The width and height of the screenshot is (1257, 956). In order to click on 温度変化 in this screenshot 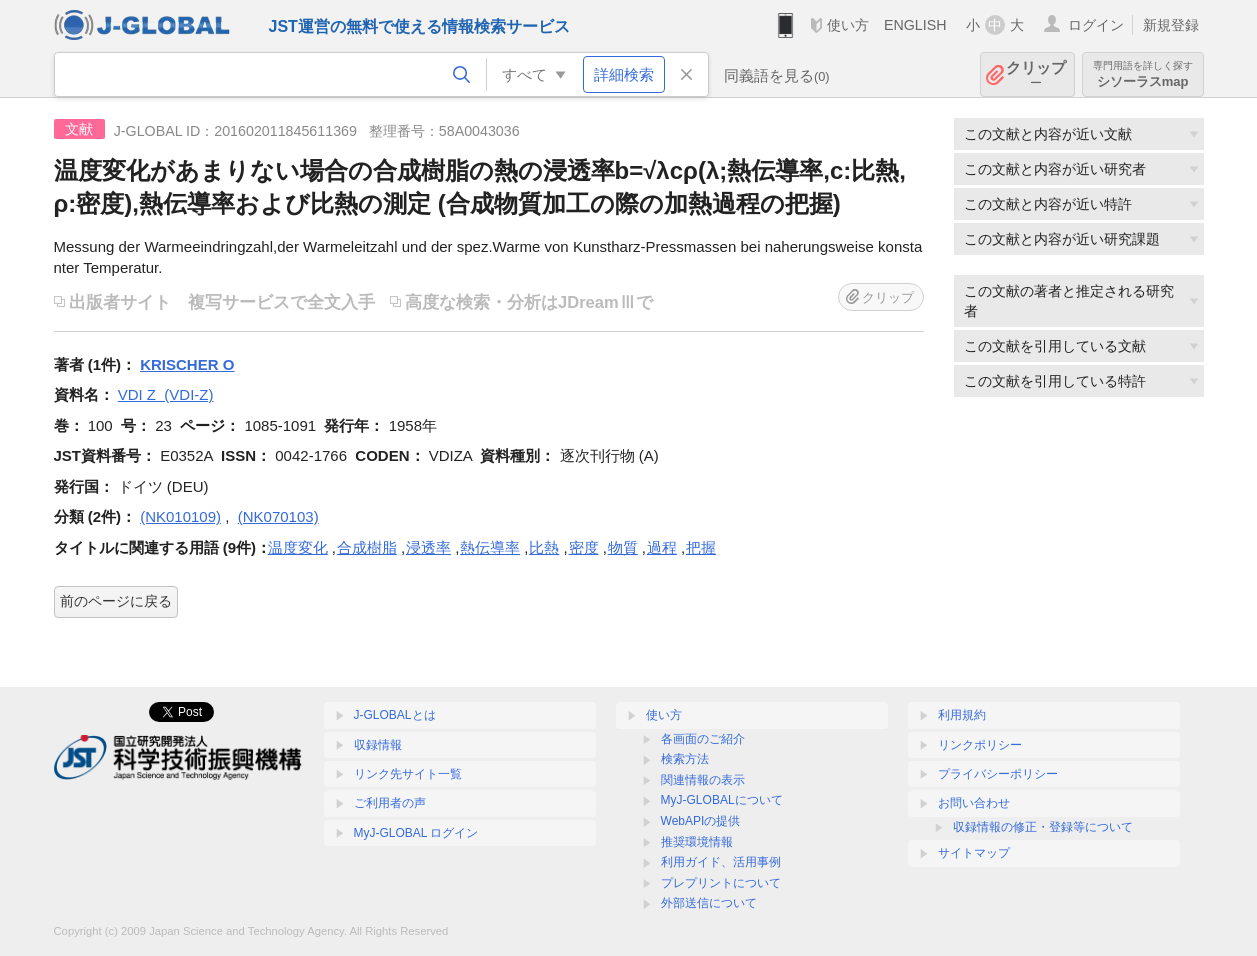, I will do `click(298, 547)`.